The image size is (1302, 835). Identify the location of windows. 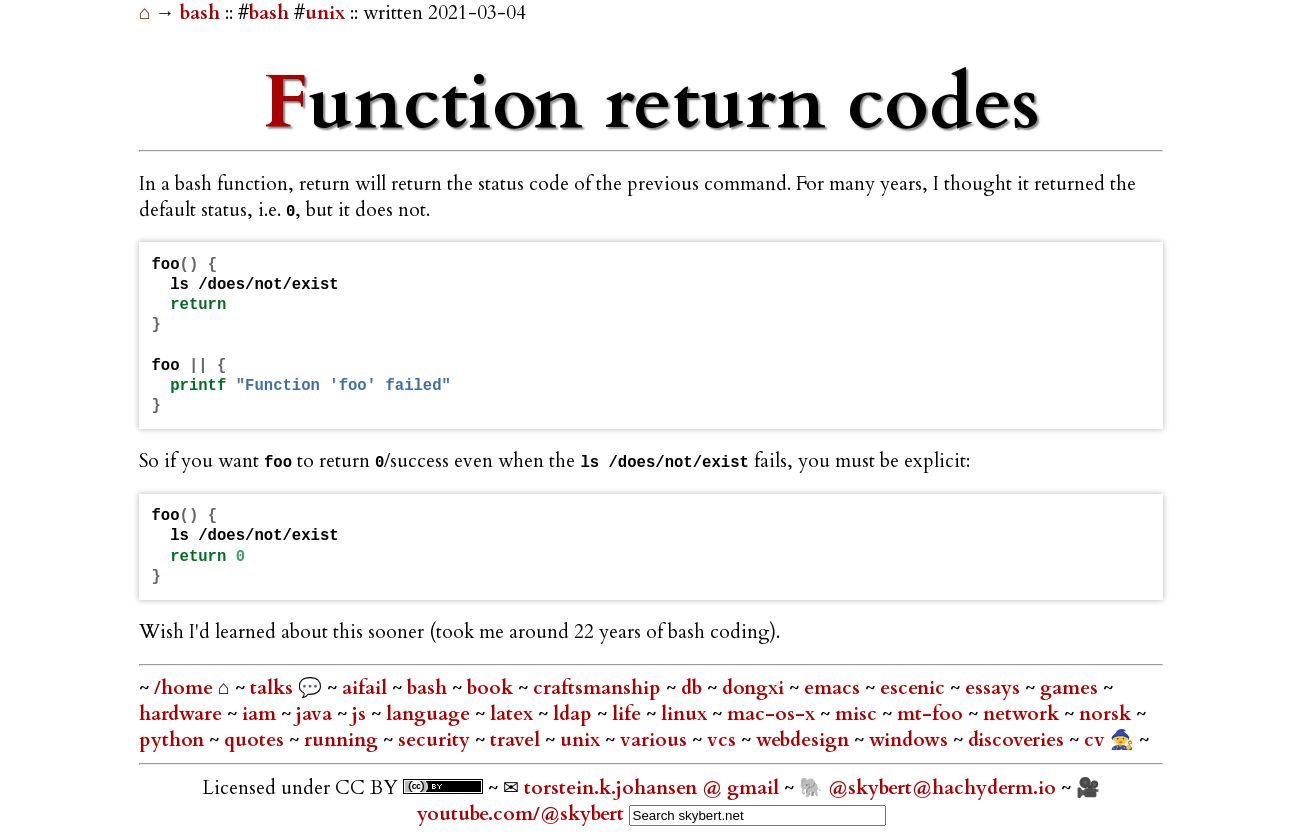
(911, 740).